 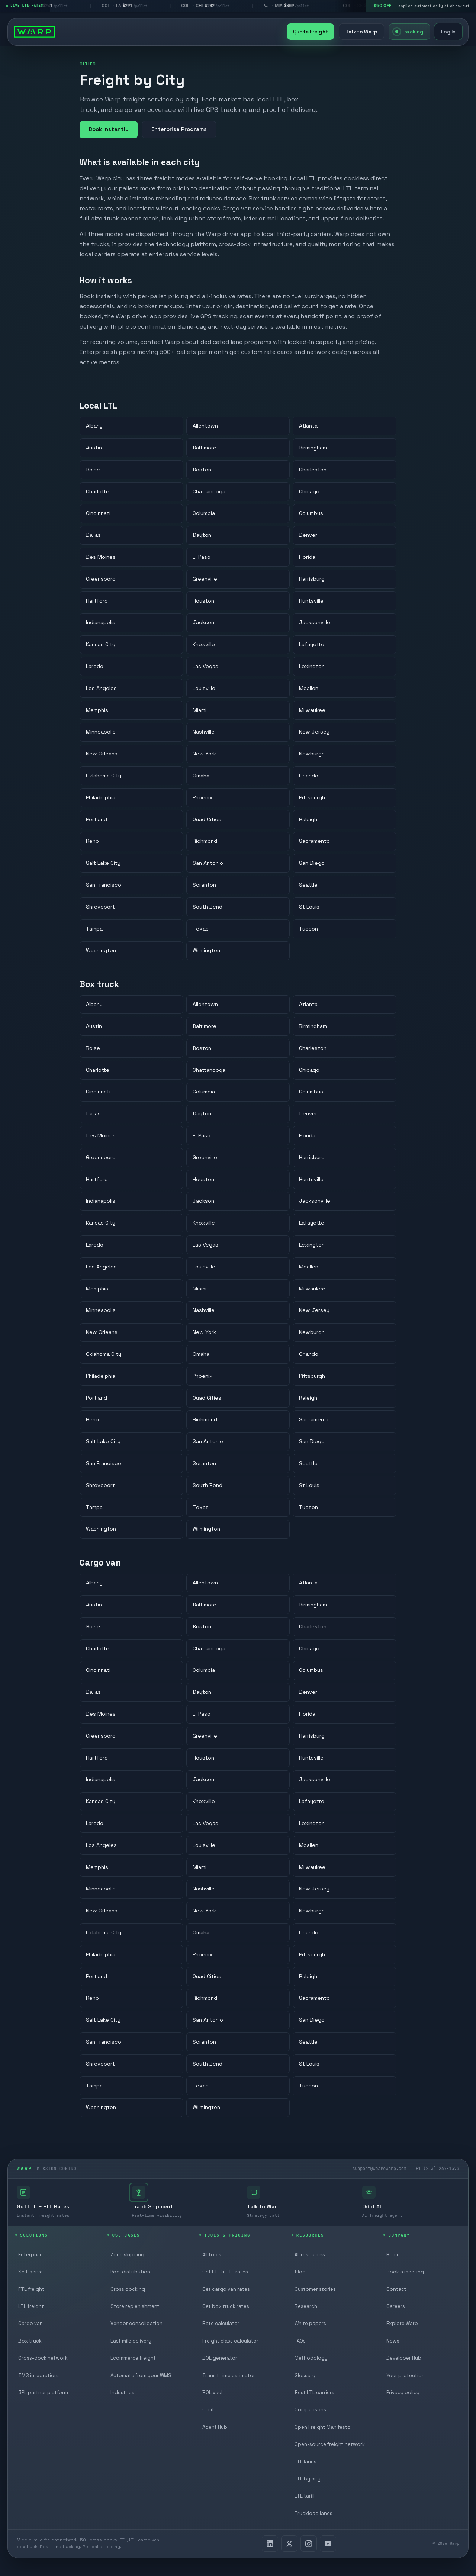 What do you see at coordinates (100, 797) in the screenshot?
I see `Philadelphia` at bounding box center [100, 797].